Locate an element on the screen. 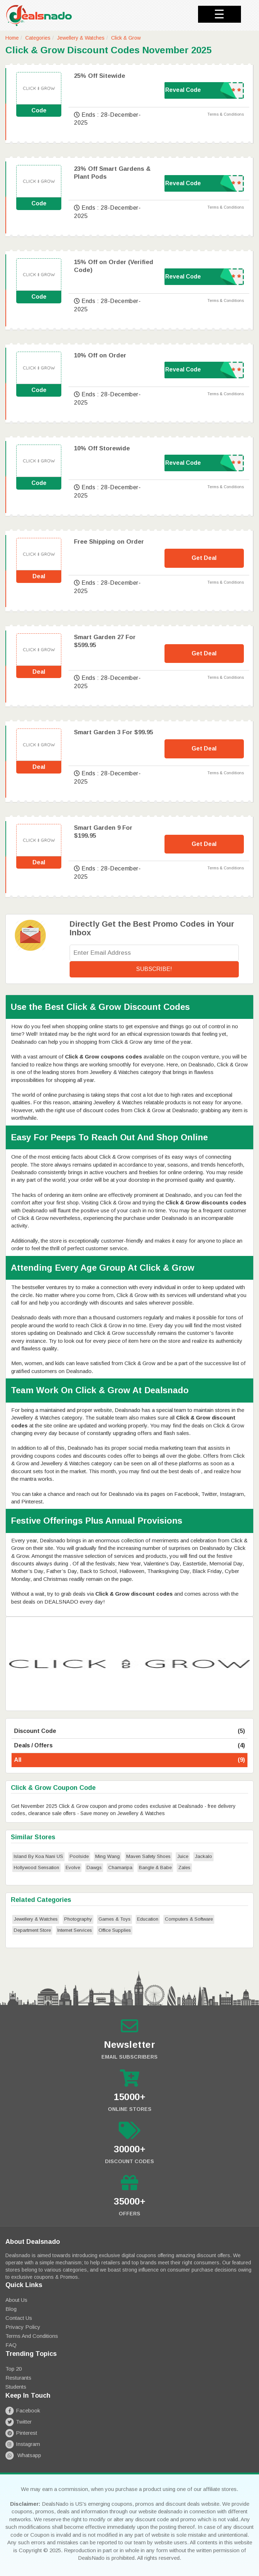  Pinterest is located at coordinates (21, 2433).